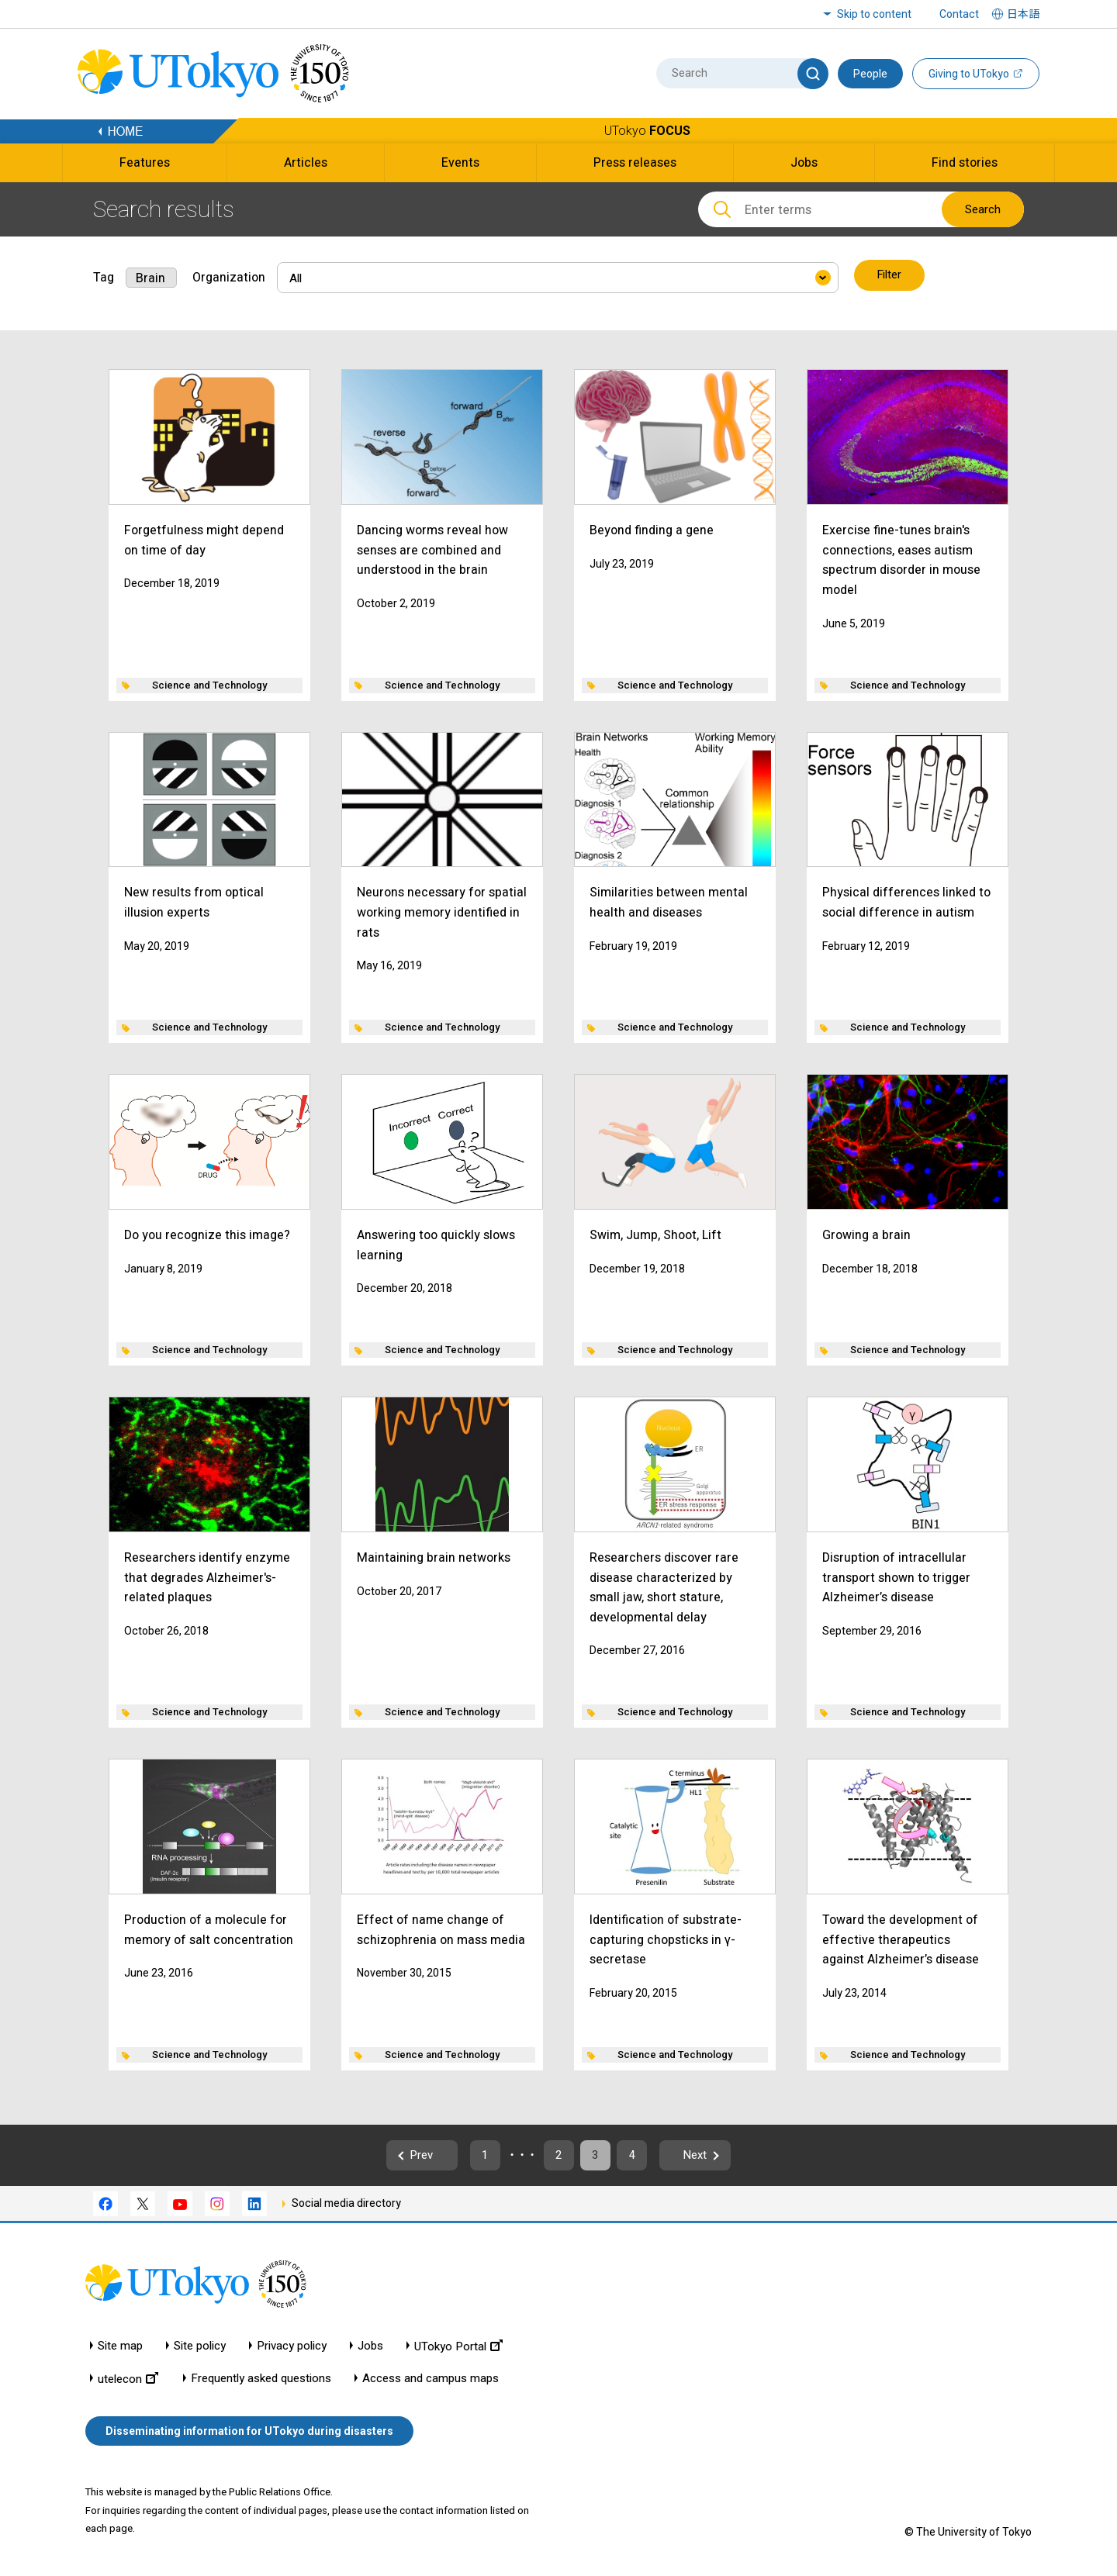 The width and height of the screenshot is (1117, 2576). What do you see at coordinates (120, 2347) in the screenshot?
I see `Site map` at bounding box center [120, 2347].